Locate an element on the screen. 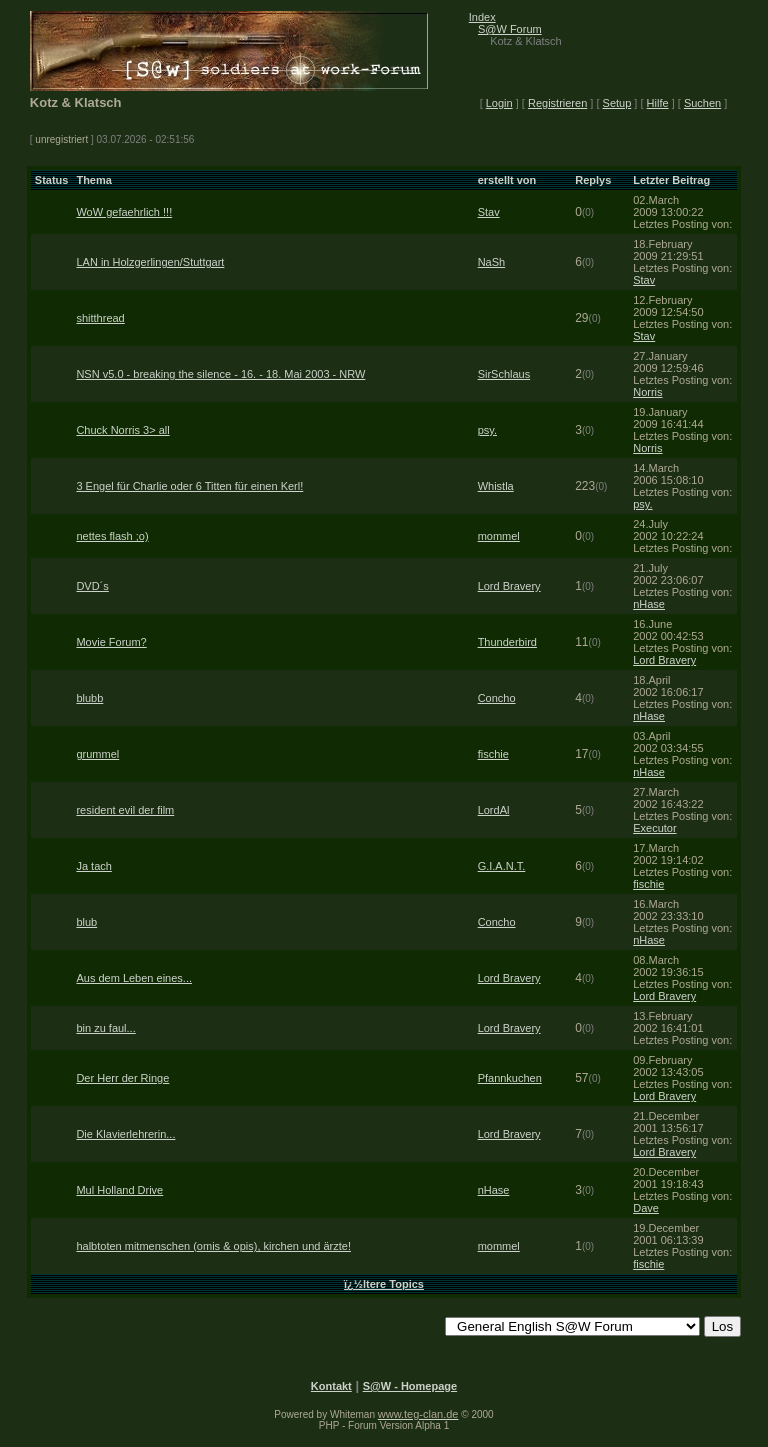 This screenshot has height=1447, width=768. Login is located at coordinates (499, 103).